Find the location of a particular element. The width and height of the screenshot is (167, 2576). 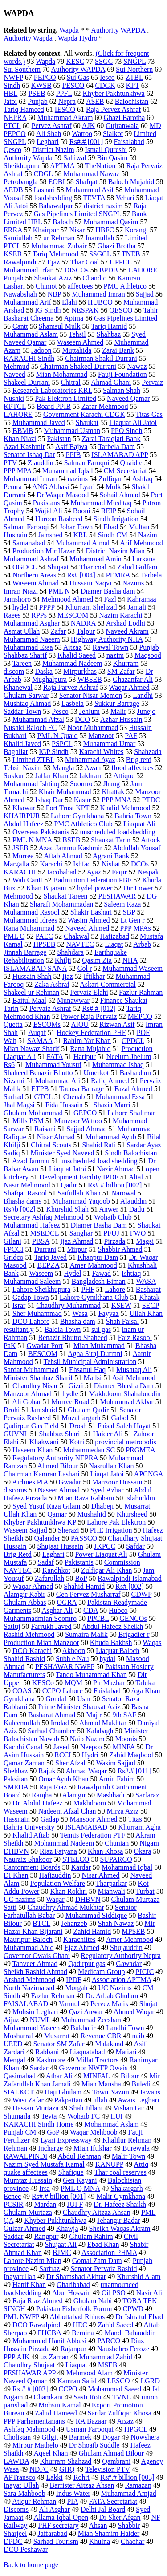

Arbab is located at coordinates (142, 944).